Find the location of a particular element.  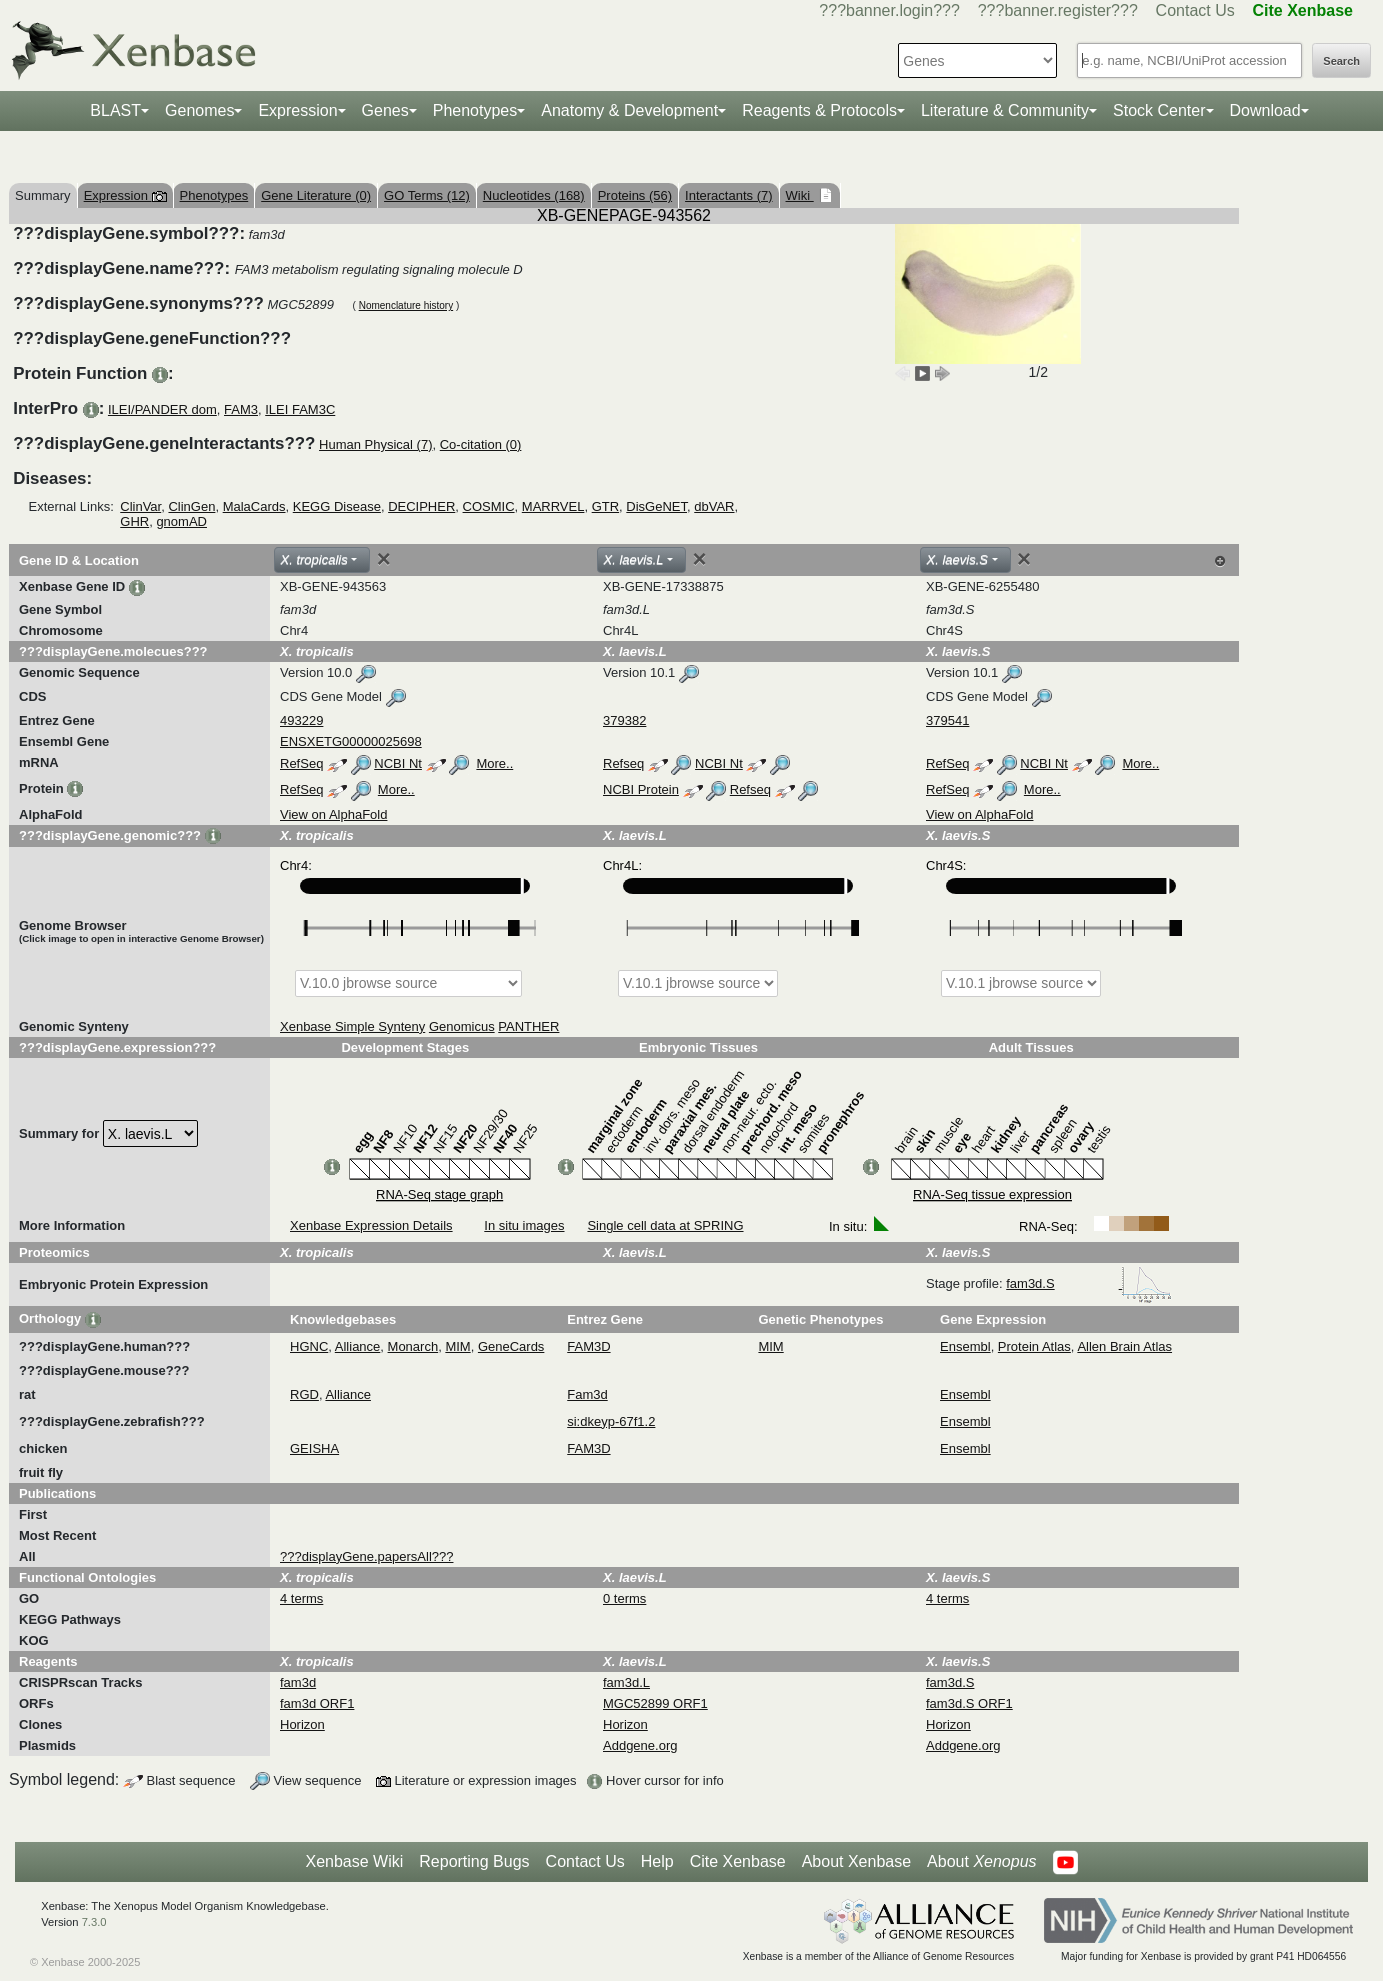

Wiki is located at coordinates (800, 195).